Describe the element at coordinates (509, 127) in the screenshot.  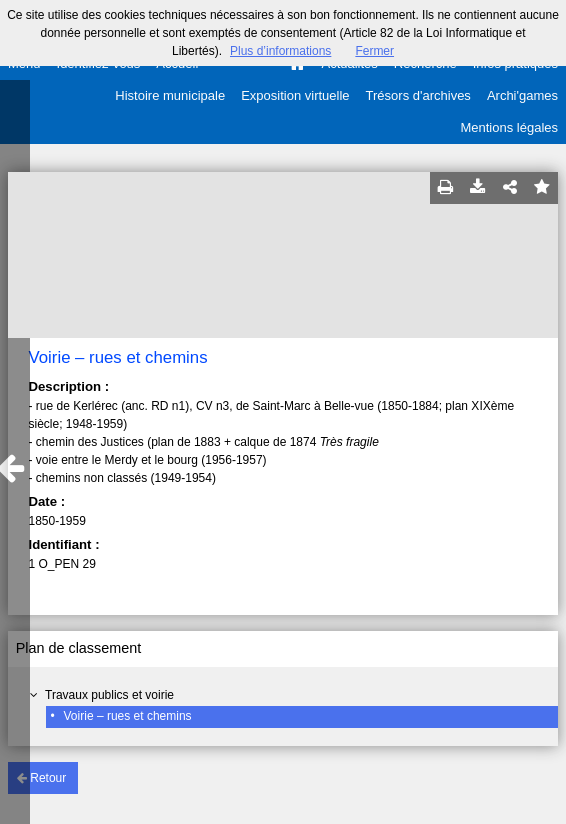
I see `Mentions légales` at that location.